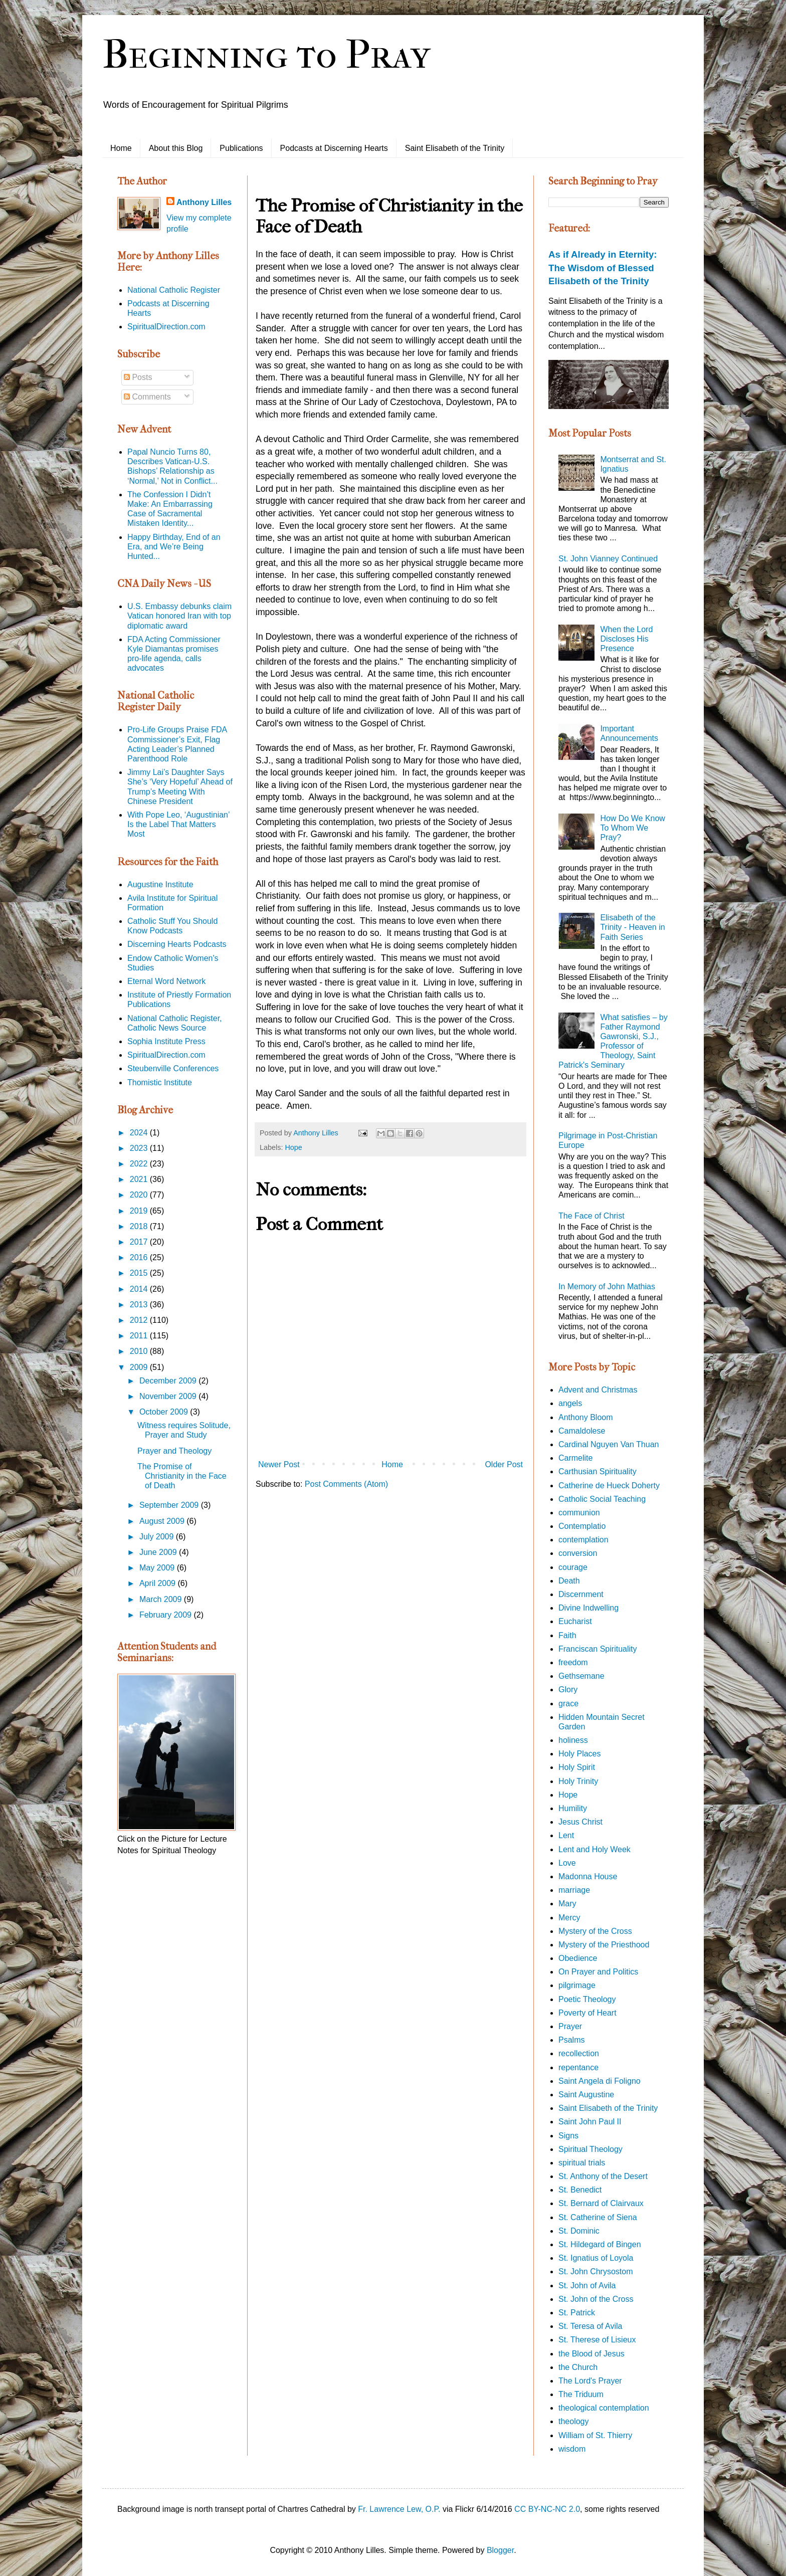  What do you see at coordinates (179, 616) in the screenshot?
I see `U.S. Embassy debunks claim Vatican honored Iran with top diplomatic award` at bounding box center [179, 616].